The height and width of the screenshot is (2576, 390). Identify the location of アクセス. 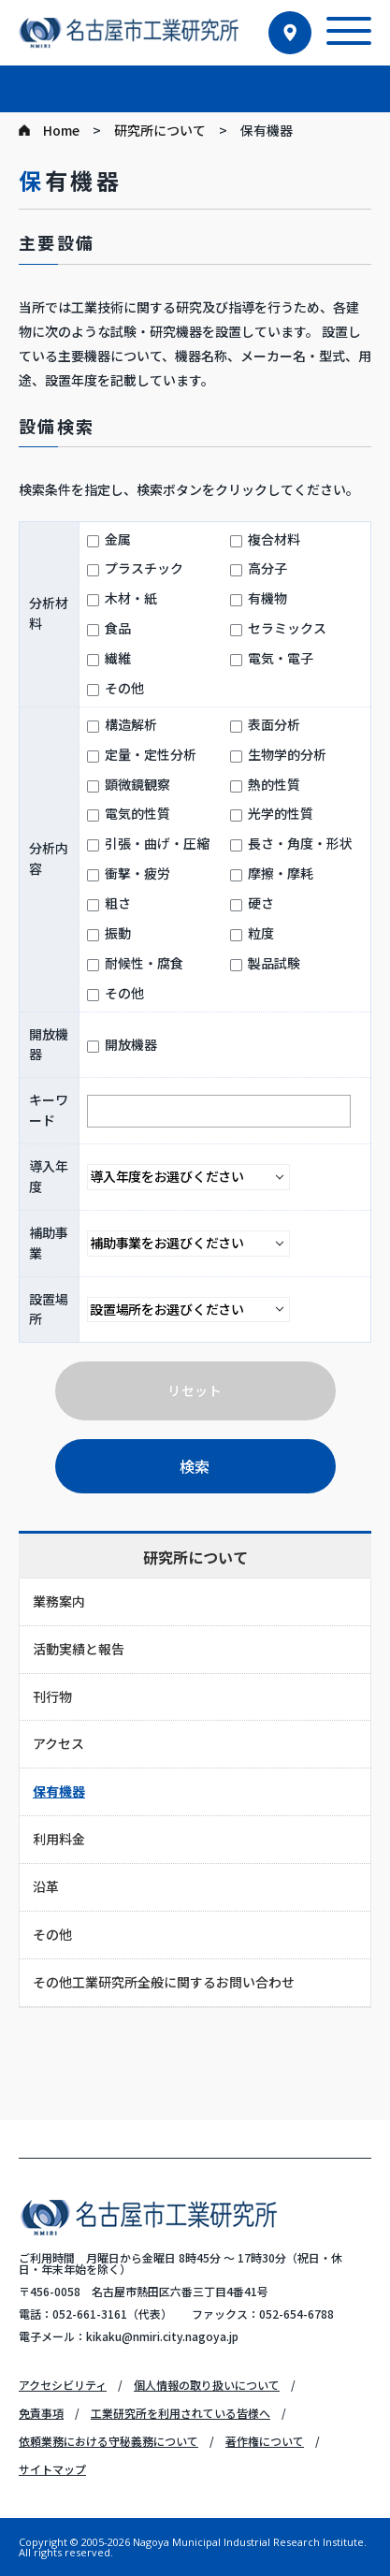
(58, 1743).